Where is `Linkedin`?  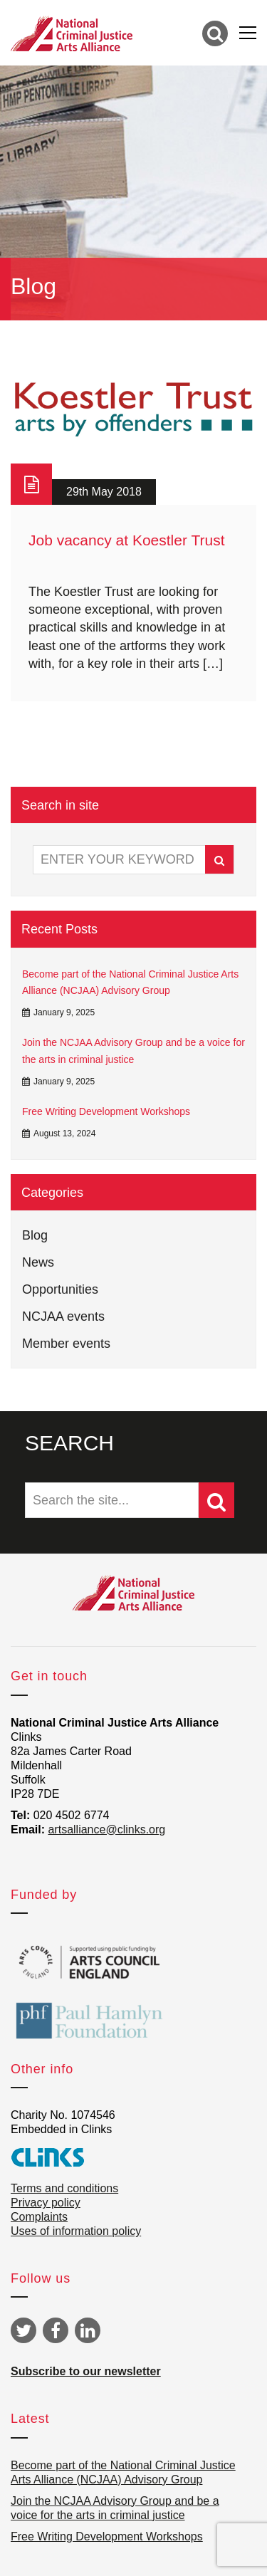
Linkedin is located at coordinates (87, 2330).